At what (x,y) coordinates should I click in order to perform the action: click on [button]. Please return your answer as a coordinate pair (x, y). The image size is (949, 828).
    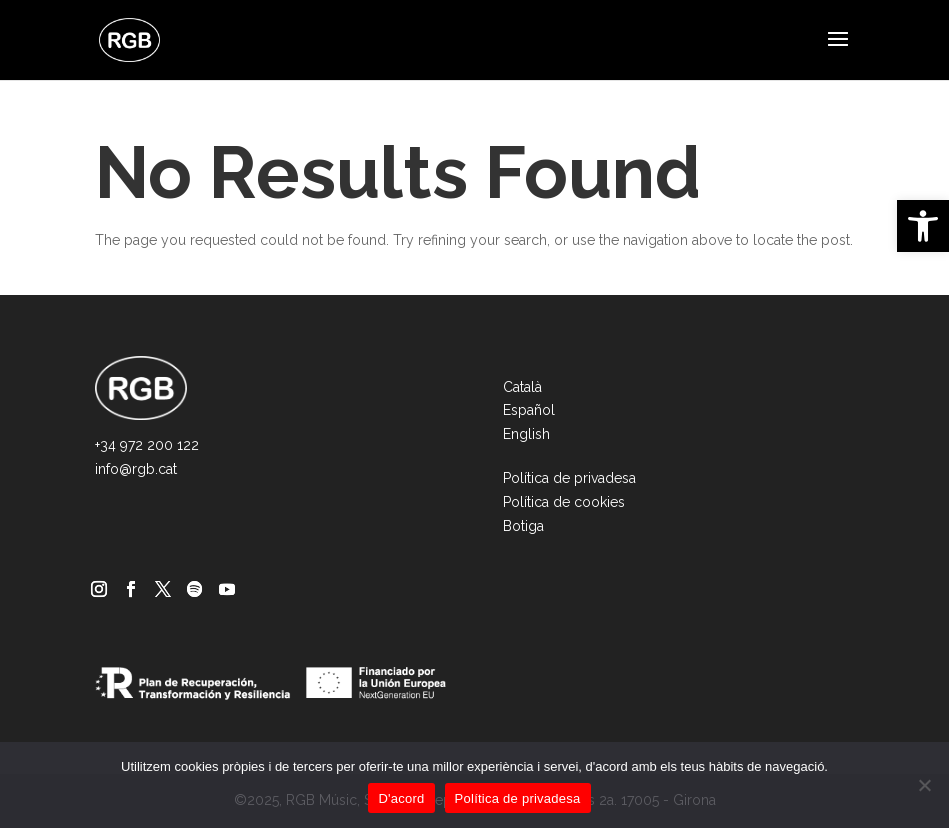
    Looking at the image, I should click on (923, 226).